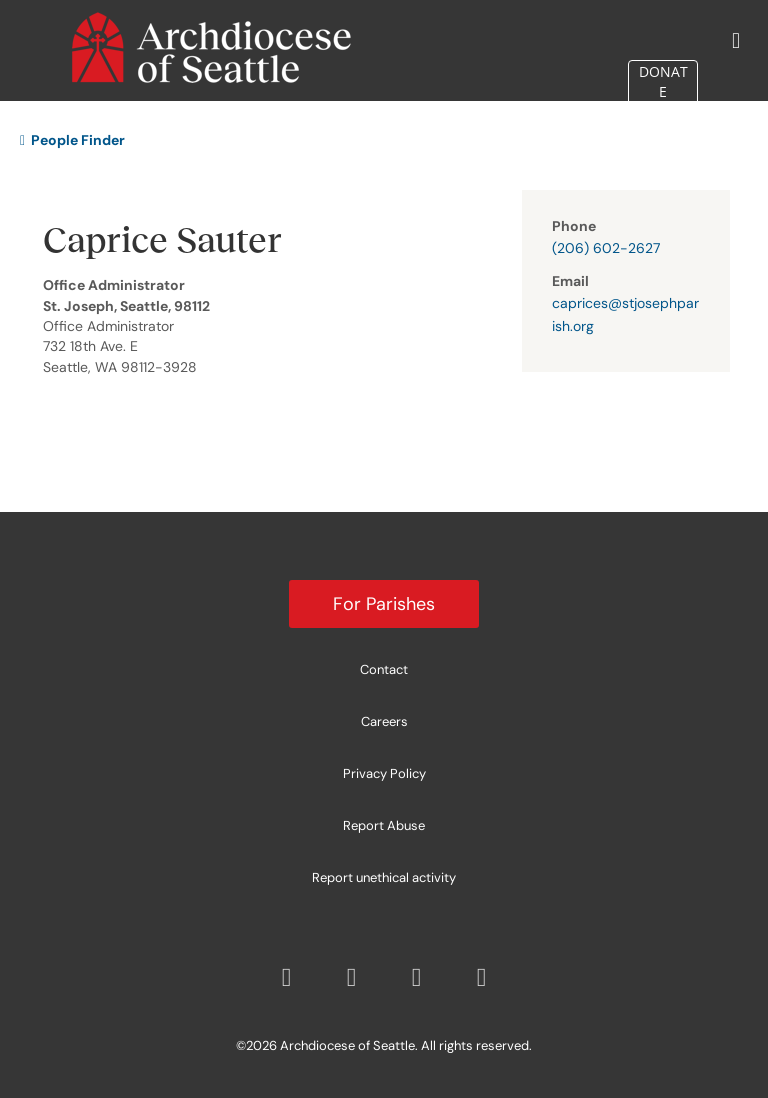 The image size is (768, 1098). I want to click on People Finder, so click(72, 140).